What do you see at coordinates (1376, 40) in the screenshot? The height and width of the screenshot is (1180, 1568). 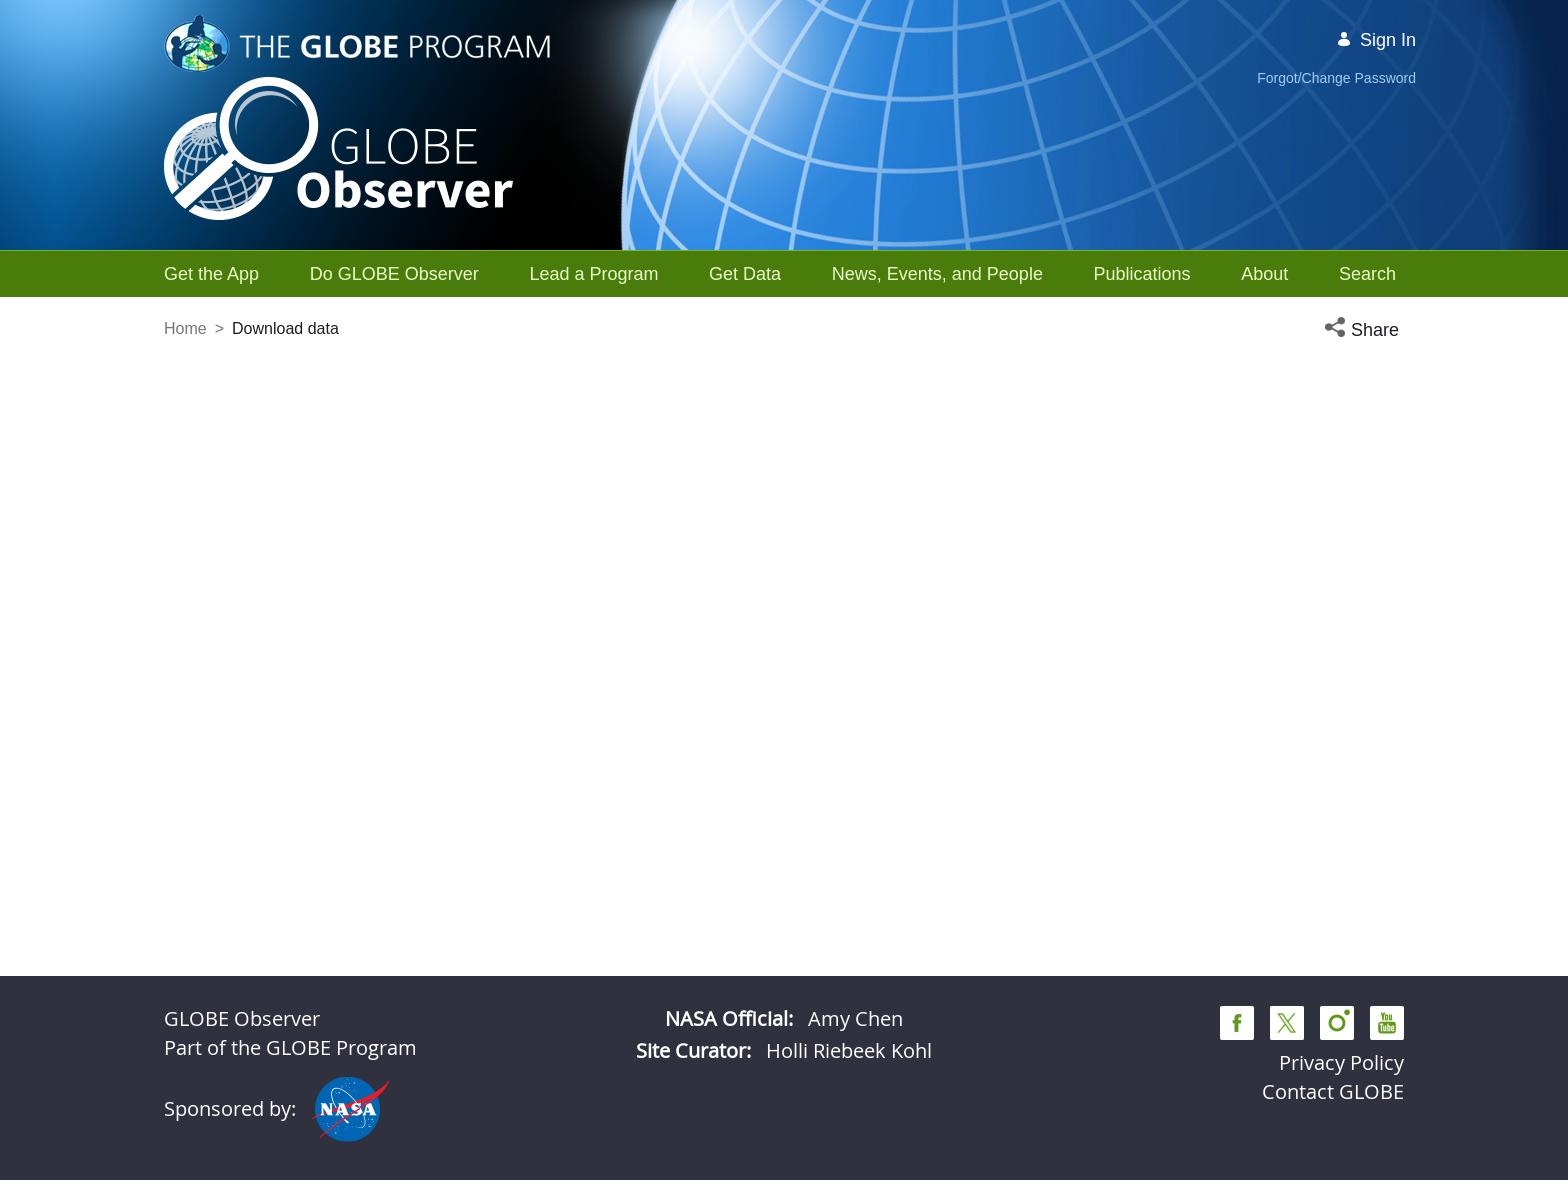 I see `Sign In` at bounding box center [1376, 40].